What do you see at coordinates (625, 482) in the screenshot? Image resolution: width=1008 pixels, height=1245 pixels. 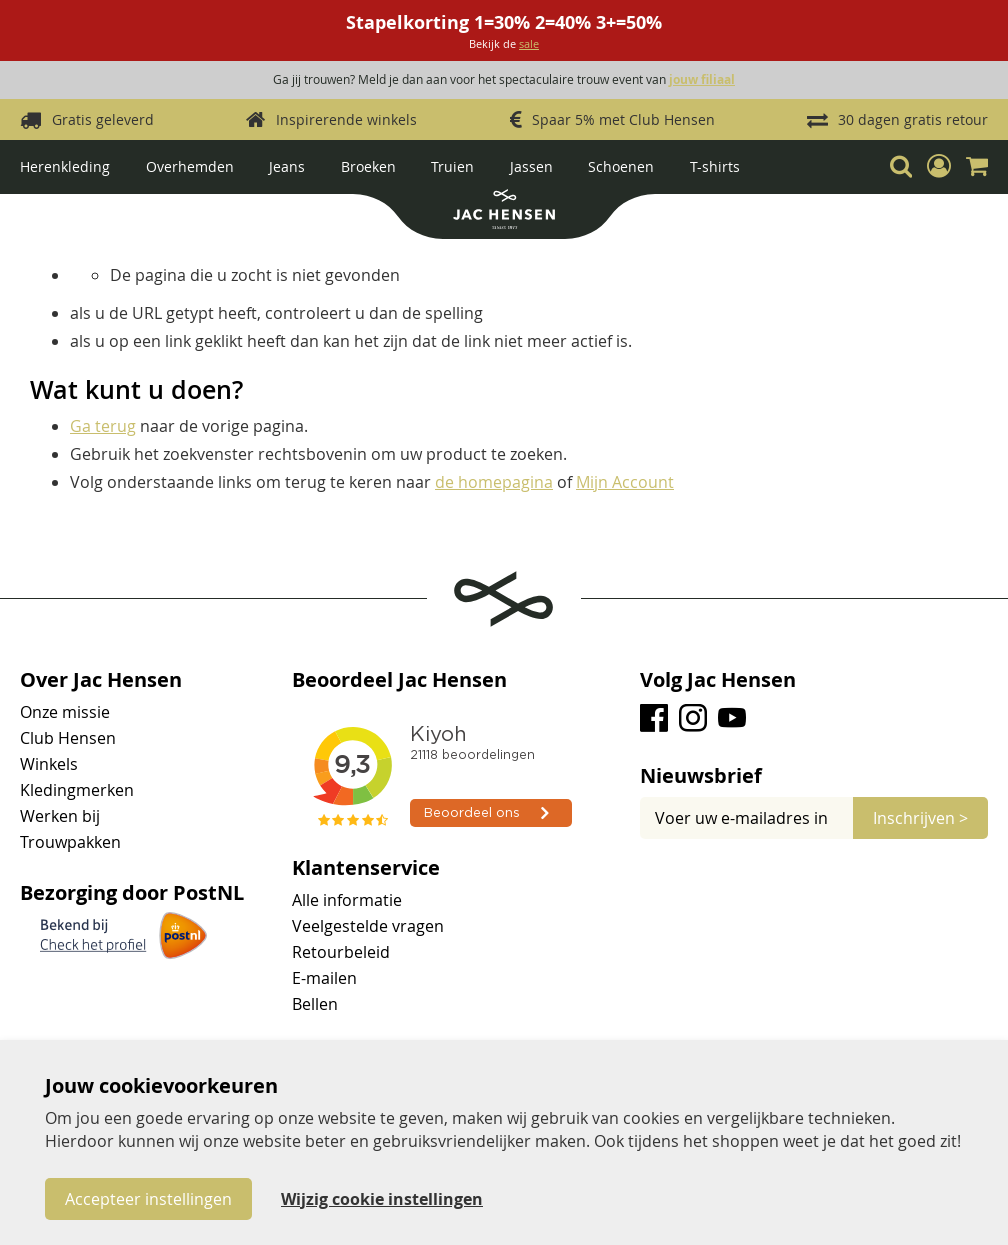 I see `Mijn Account` at bounding box center [625, 482].